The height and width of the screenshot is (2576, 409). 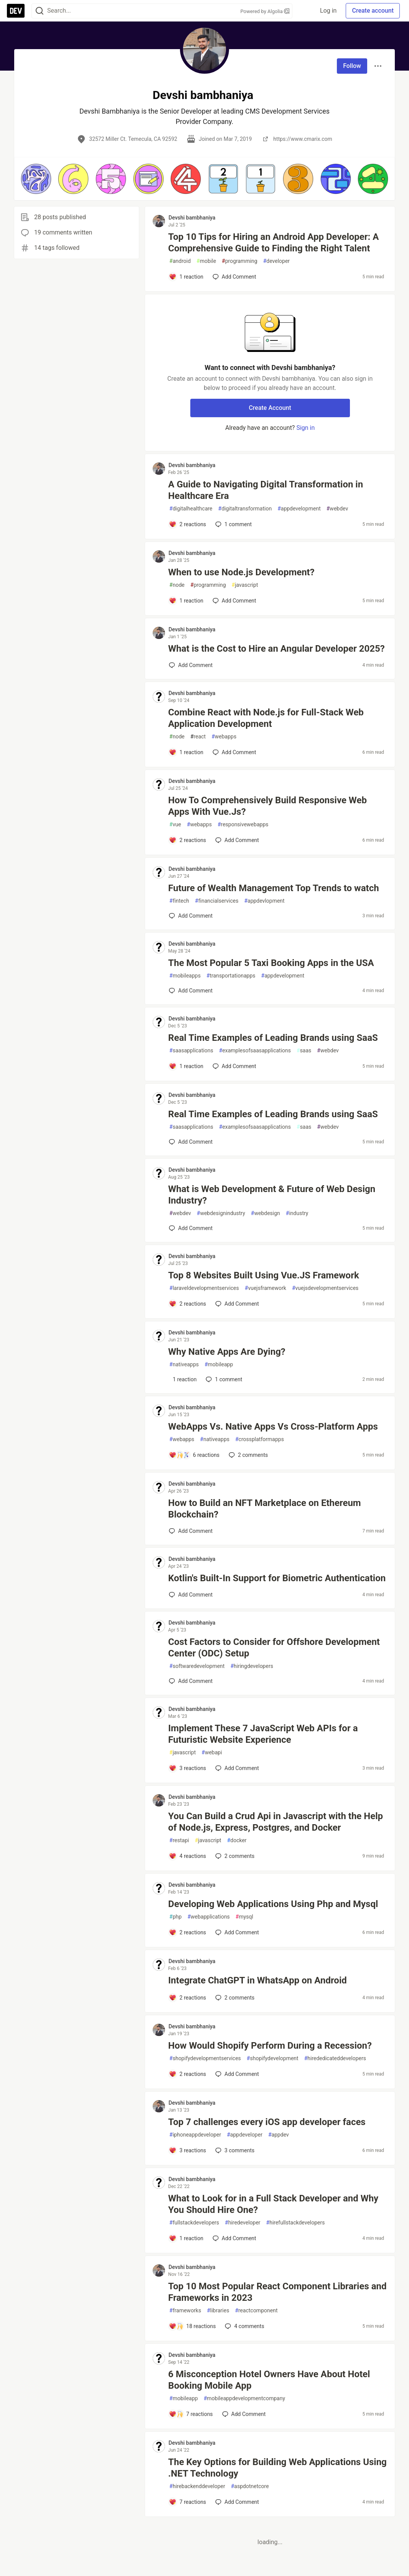 What do you see at coordinates (241, 572) in the screenshot?
I see `When to use Node.js Development?` at bounding box center [241, 572].